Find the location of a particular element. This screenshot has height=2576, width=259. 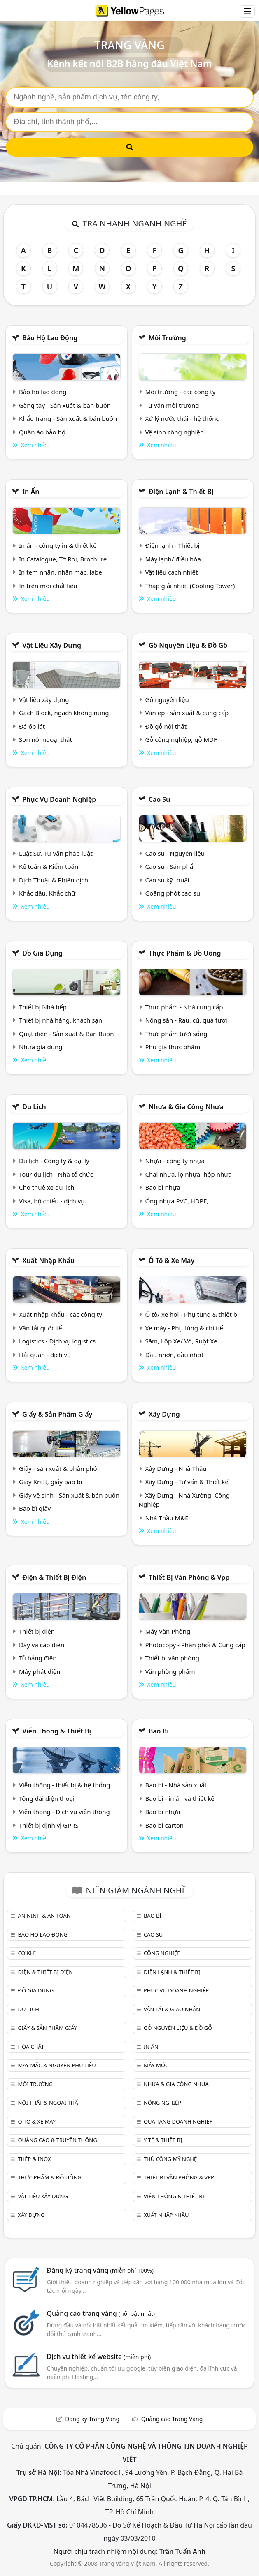

Quà tặng doanh nghiệp is located at coordinates (178, 2121).